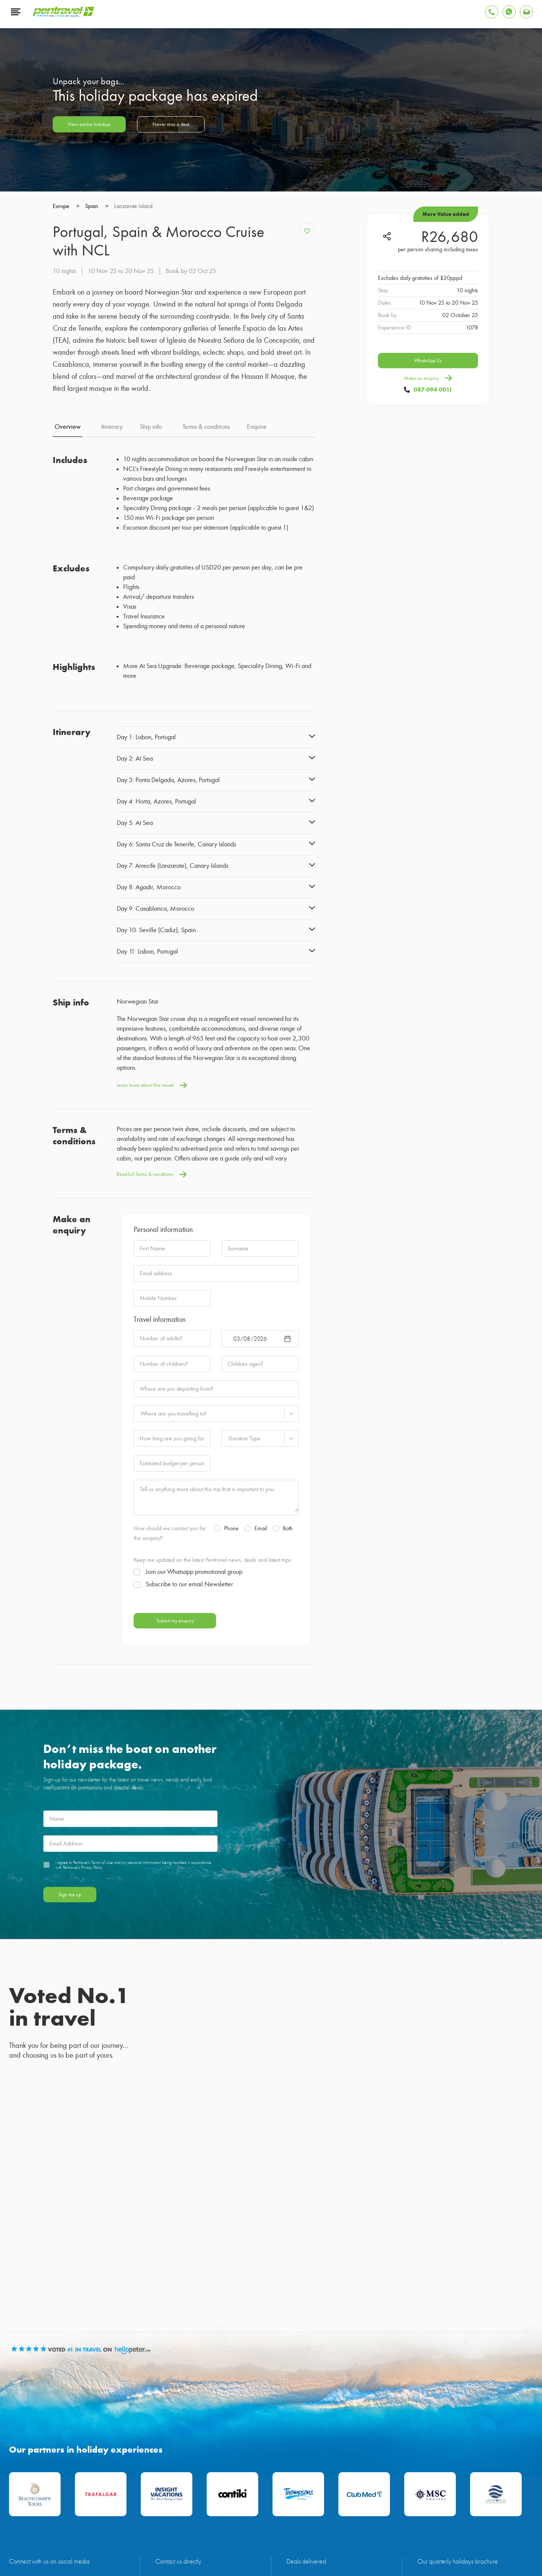  What do you see at coordinates (40, 2443) in the screenshot?
I see `[Find Pentravel on Youtube]` at bounding box center [40, 2443].